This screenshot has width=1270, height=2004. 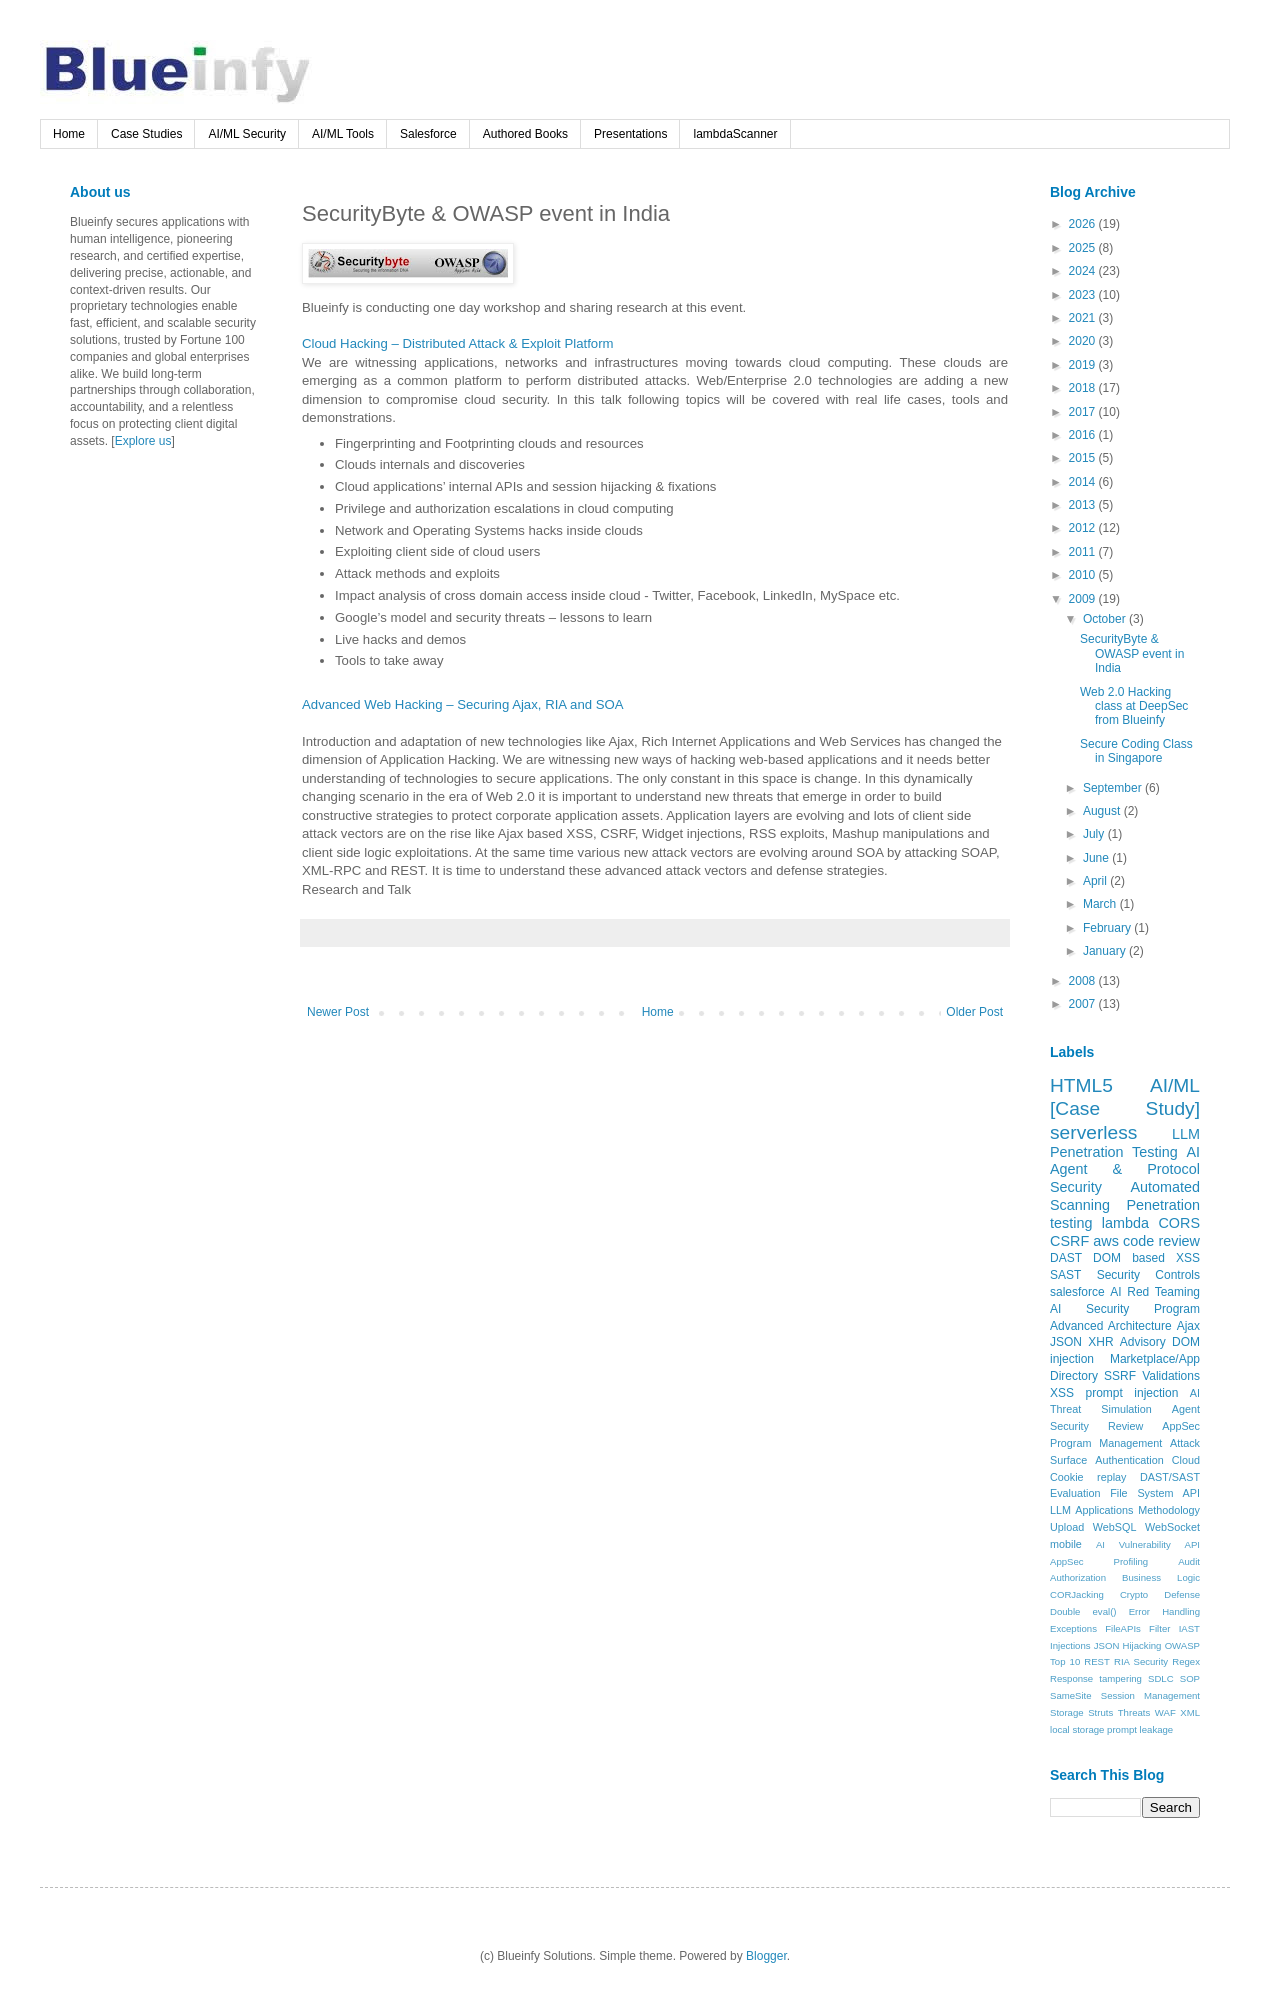 What do you see at coordinates (1159, 1628) in the screenshot?
I see `Filter` at bounding box center [1159, 1628].